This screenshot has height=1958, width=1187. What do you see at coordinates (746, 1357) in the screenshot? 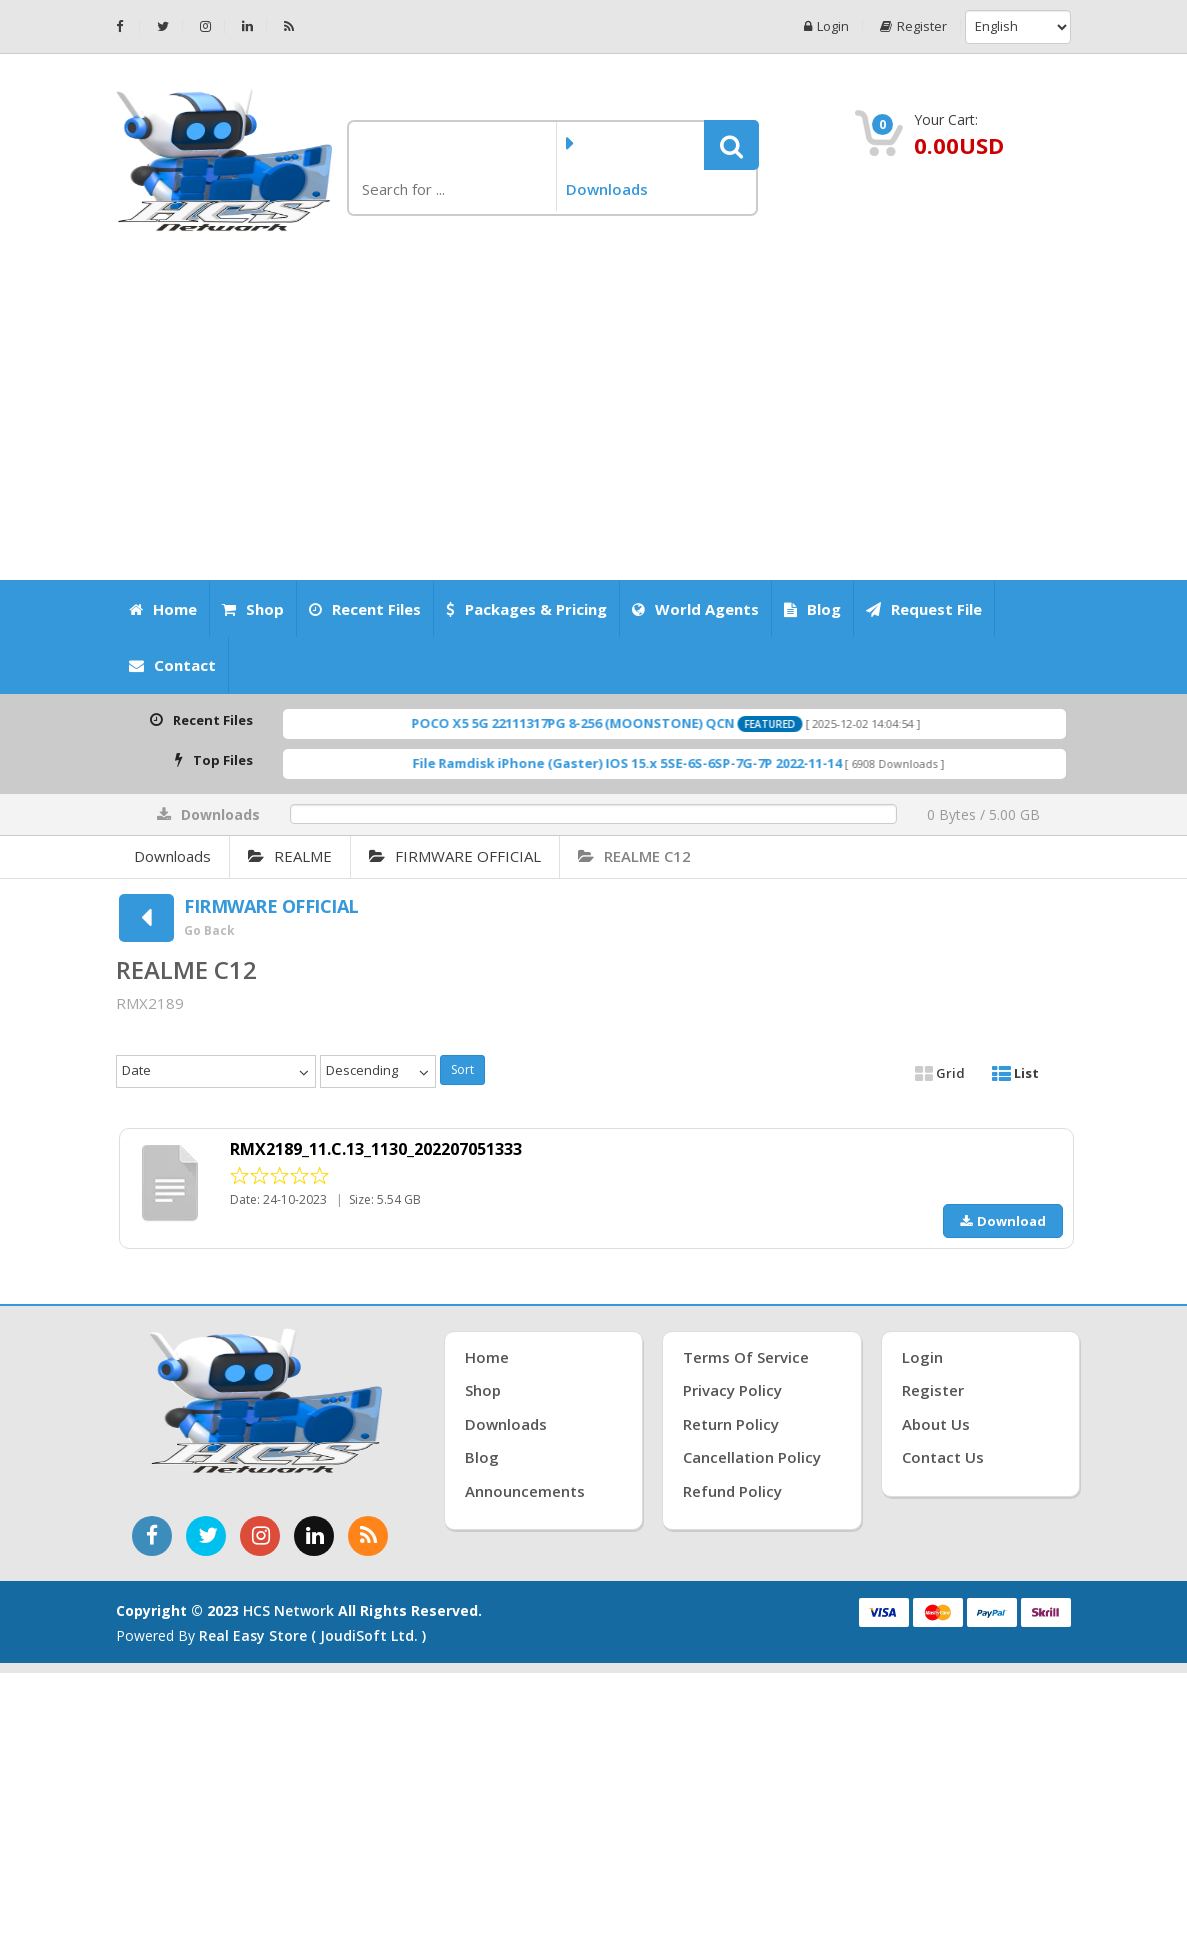
I see `Terms of Service` at bounding box center [746, 1357].